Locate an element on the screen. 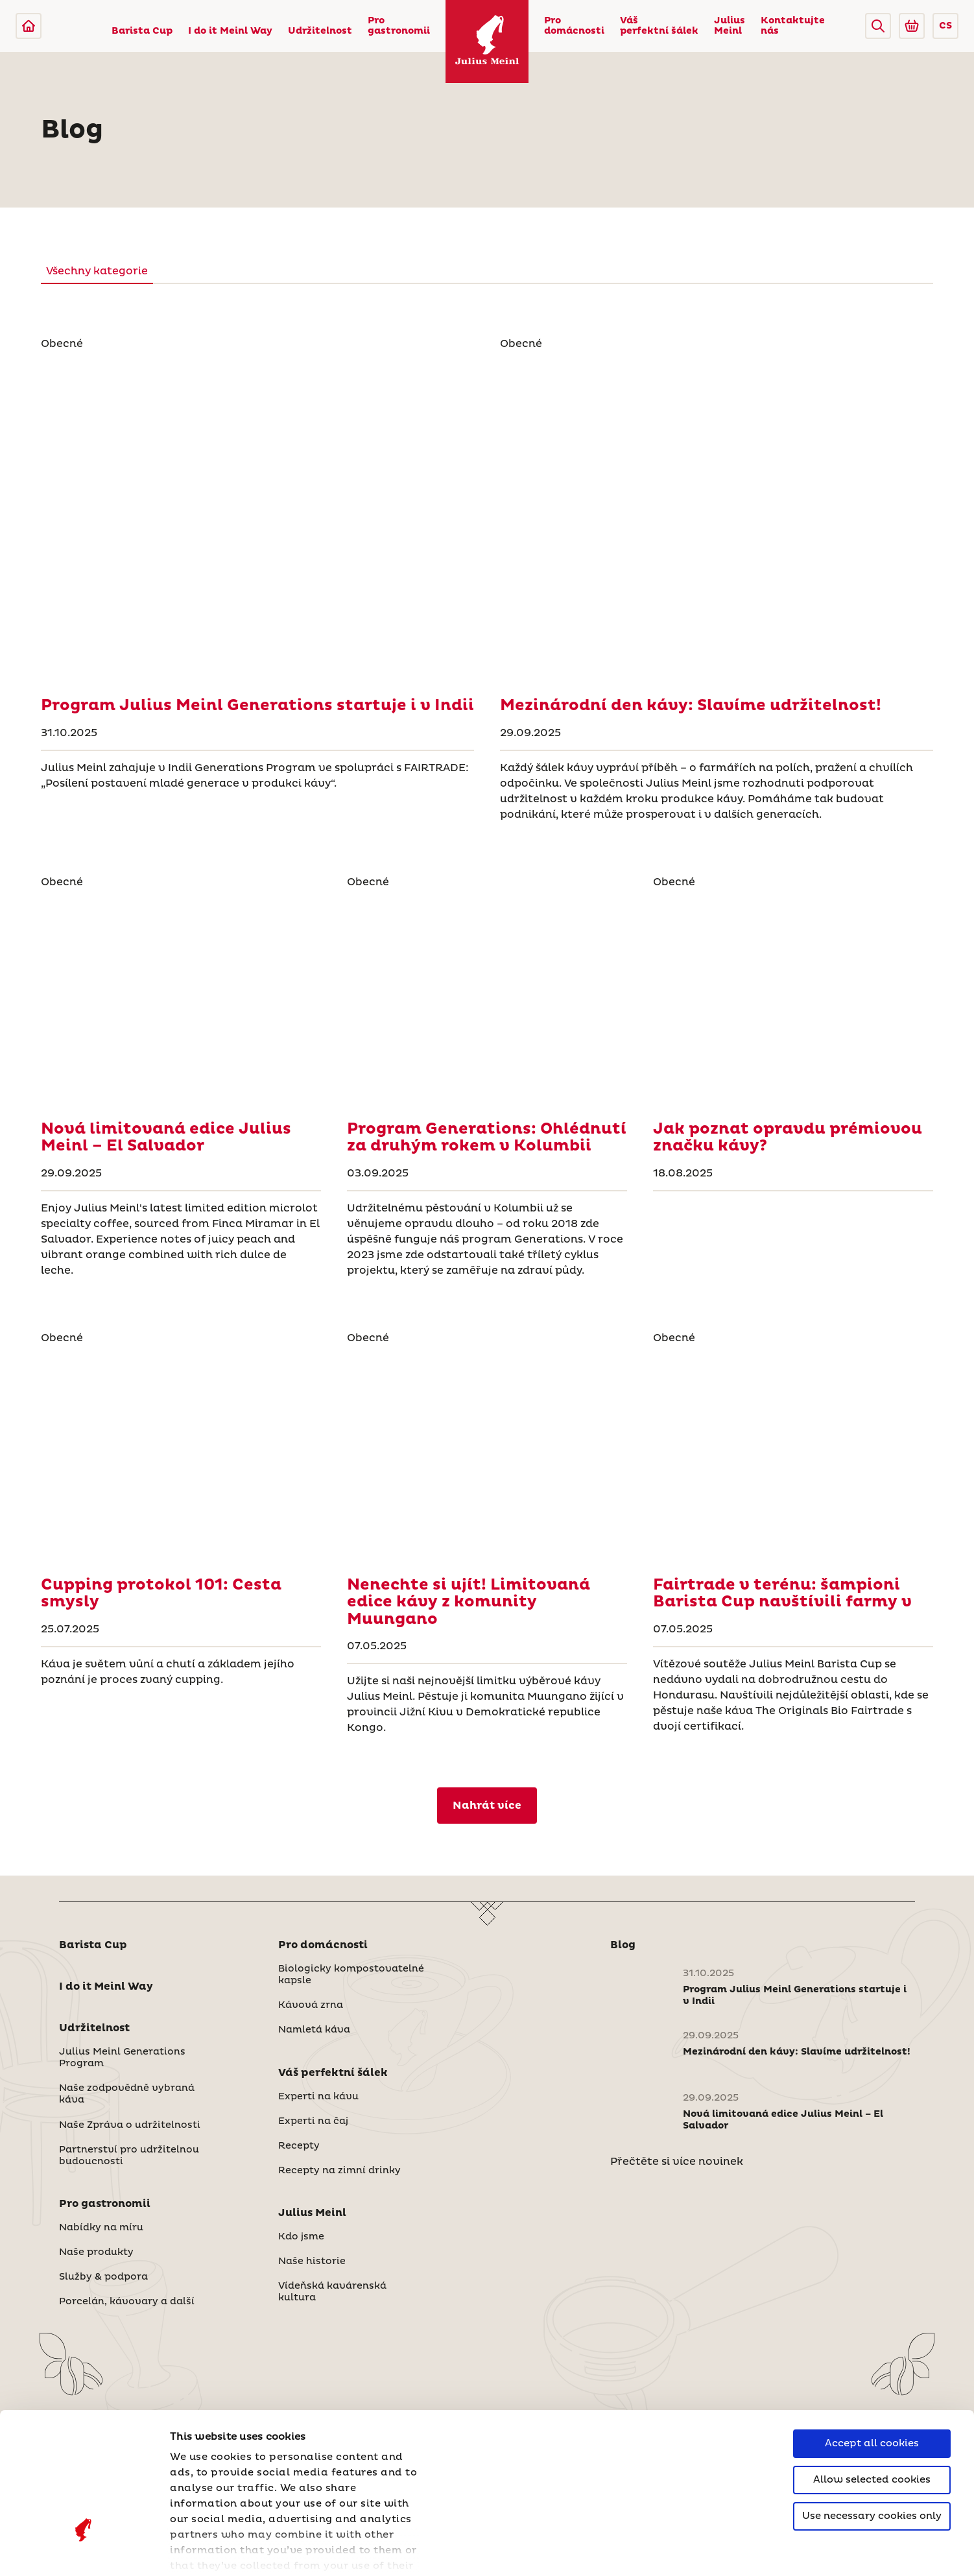 This screenshot has width=974, height=2576. [Program Generations: Ohlédnutí za druhým rokem v Kolumbii] is located at coordinates (487, 1000).